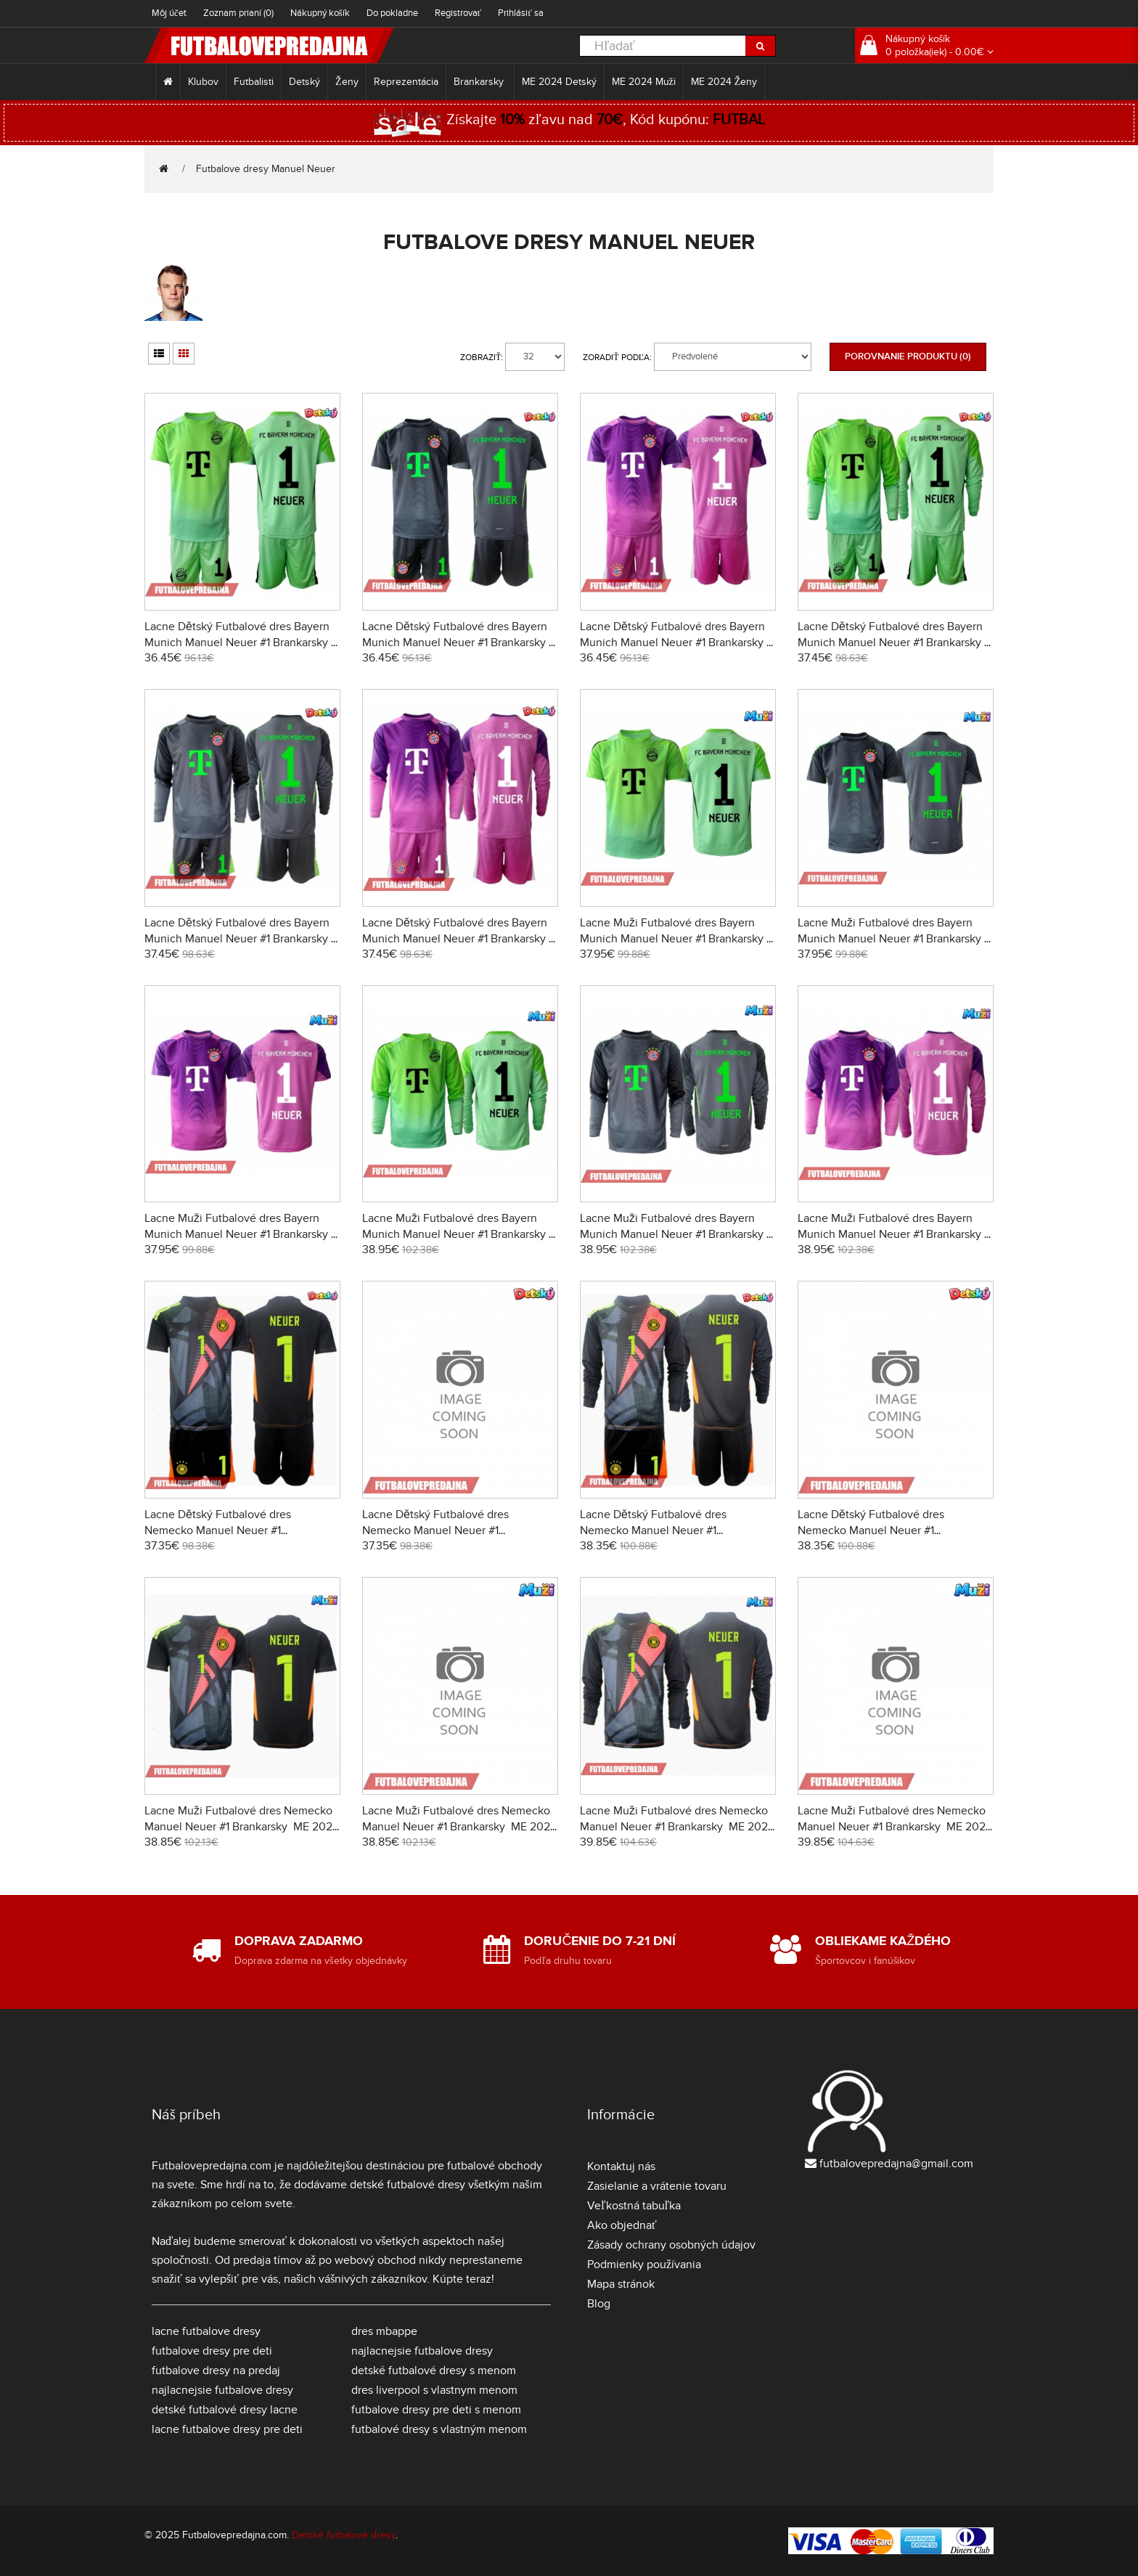 Image resolution: width=1138 pixels, height=2576 pixels. I want to click on Porovnanie produktu (0), so click(908, 356).